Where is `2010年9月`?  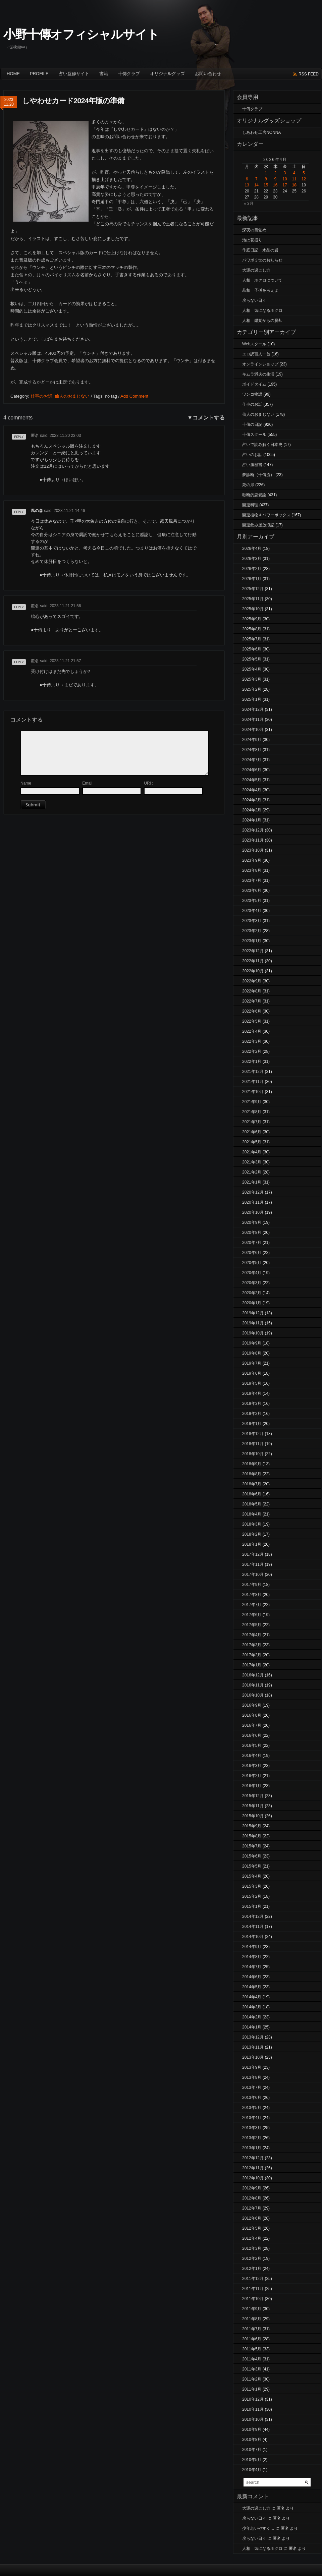 2010年9月 is located at coordinates (251, 2429).